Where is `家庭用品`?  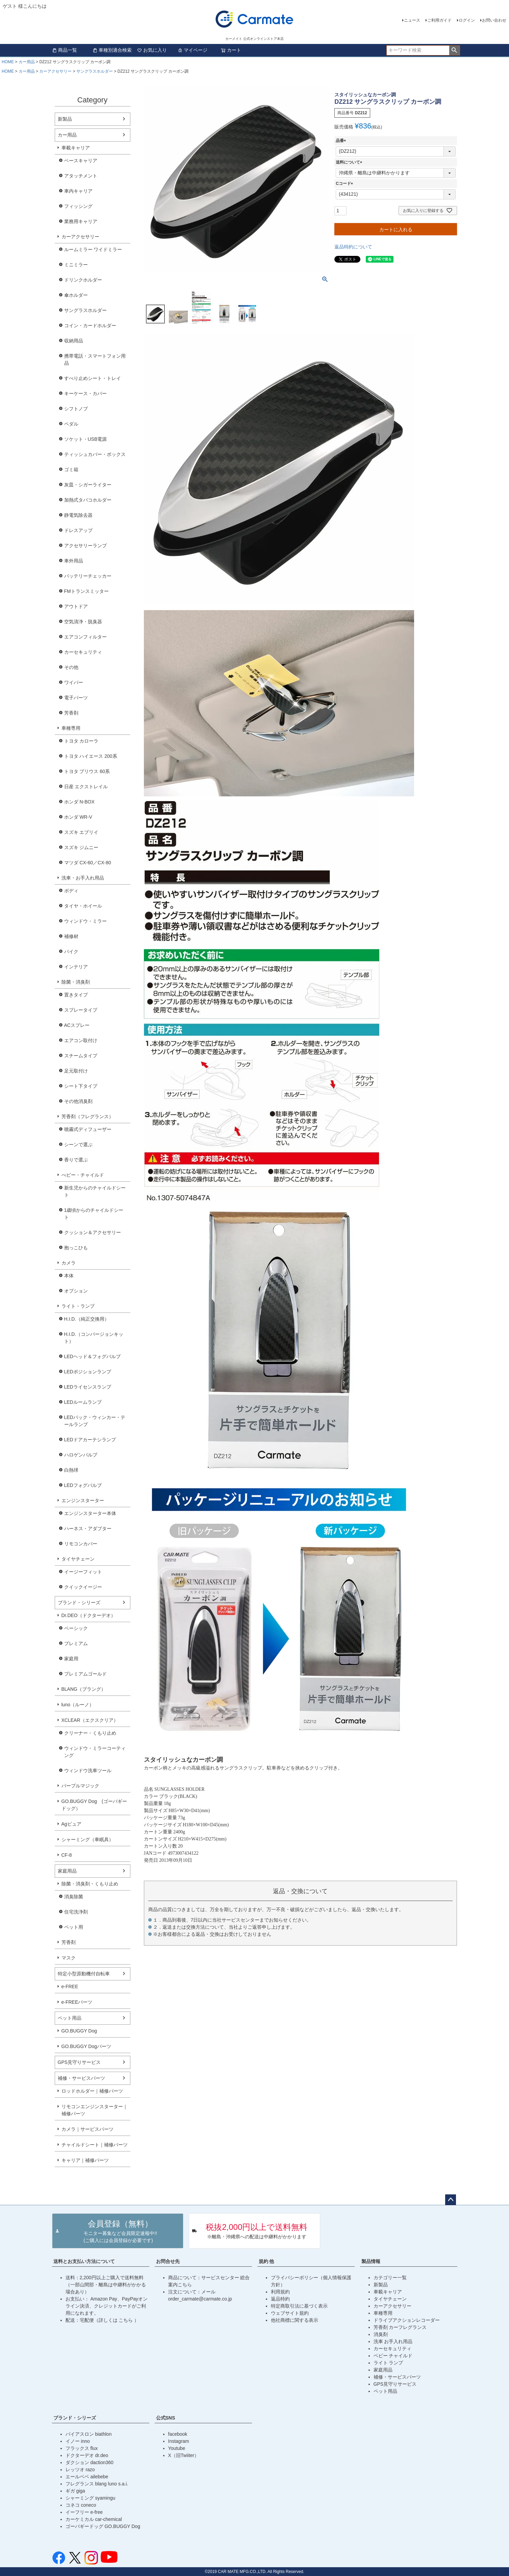 家庭用品 is located at coordinates (67, 1871).